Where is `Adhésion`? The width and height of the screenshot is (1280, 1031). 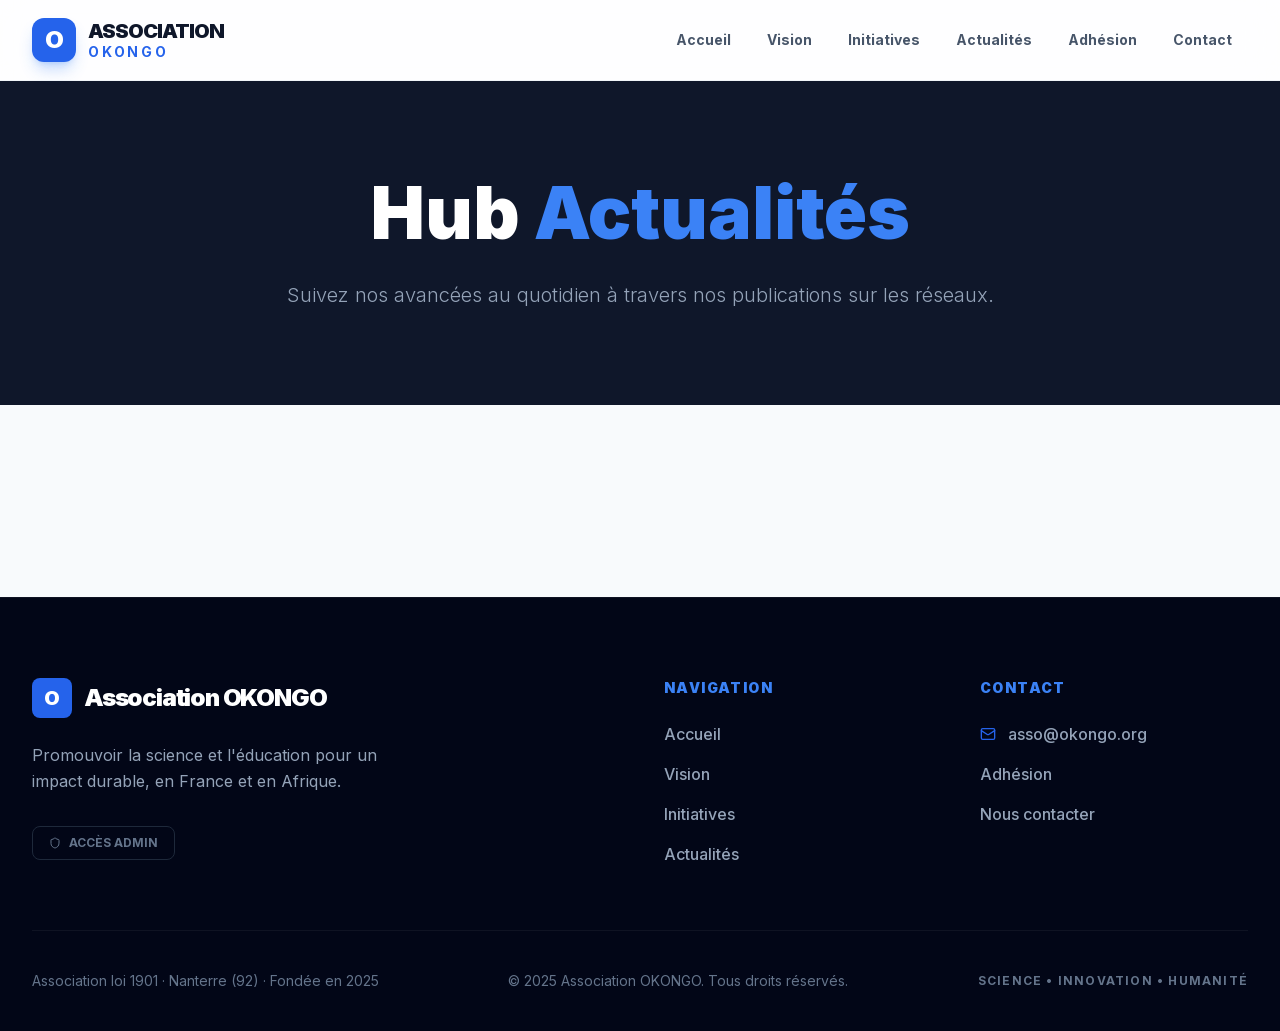
Adhésion is located at coordinates (1102, 39).